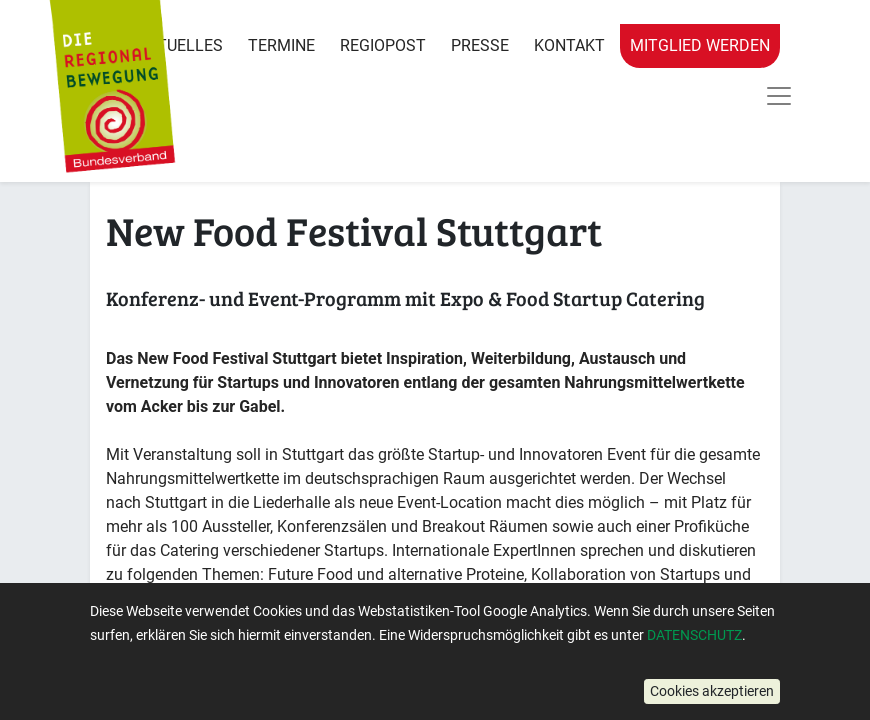  Describe the element at coordinates (480, 45) in the screenshot. I see `Presse` at that location.